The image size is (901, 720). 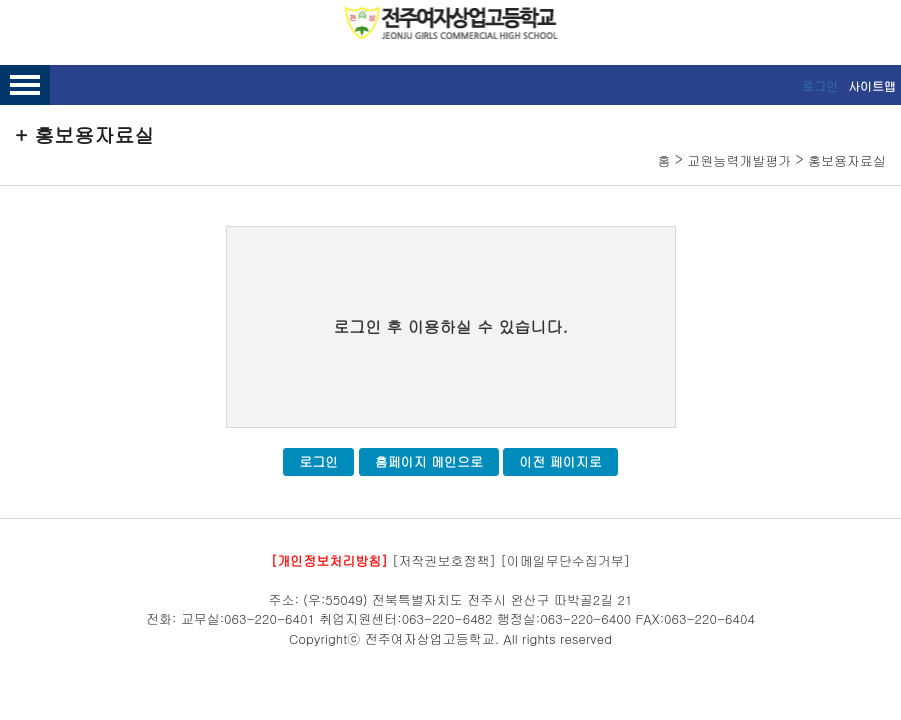 What do you see at coordinates (565, 560) in the screenshot?
I see `[이메일무단수집거부]` at bounding box center [565, 560].